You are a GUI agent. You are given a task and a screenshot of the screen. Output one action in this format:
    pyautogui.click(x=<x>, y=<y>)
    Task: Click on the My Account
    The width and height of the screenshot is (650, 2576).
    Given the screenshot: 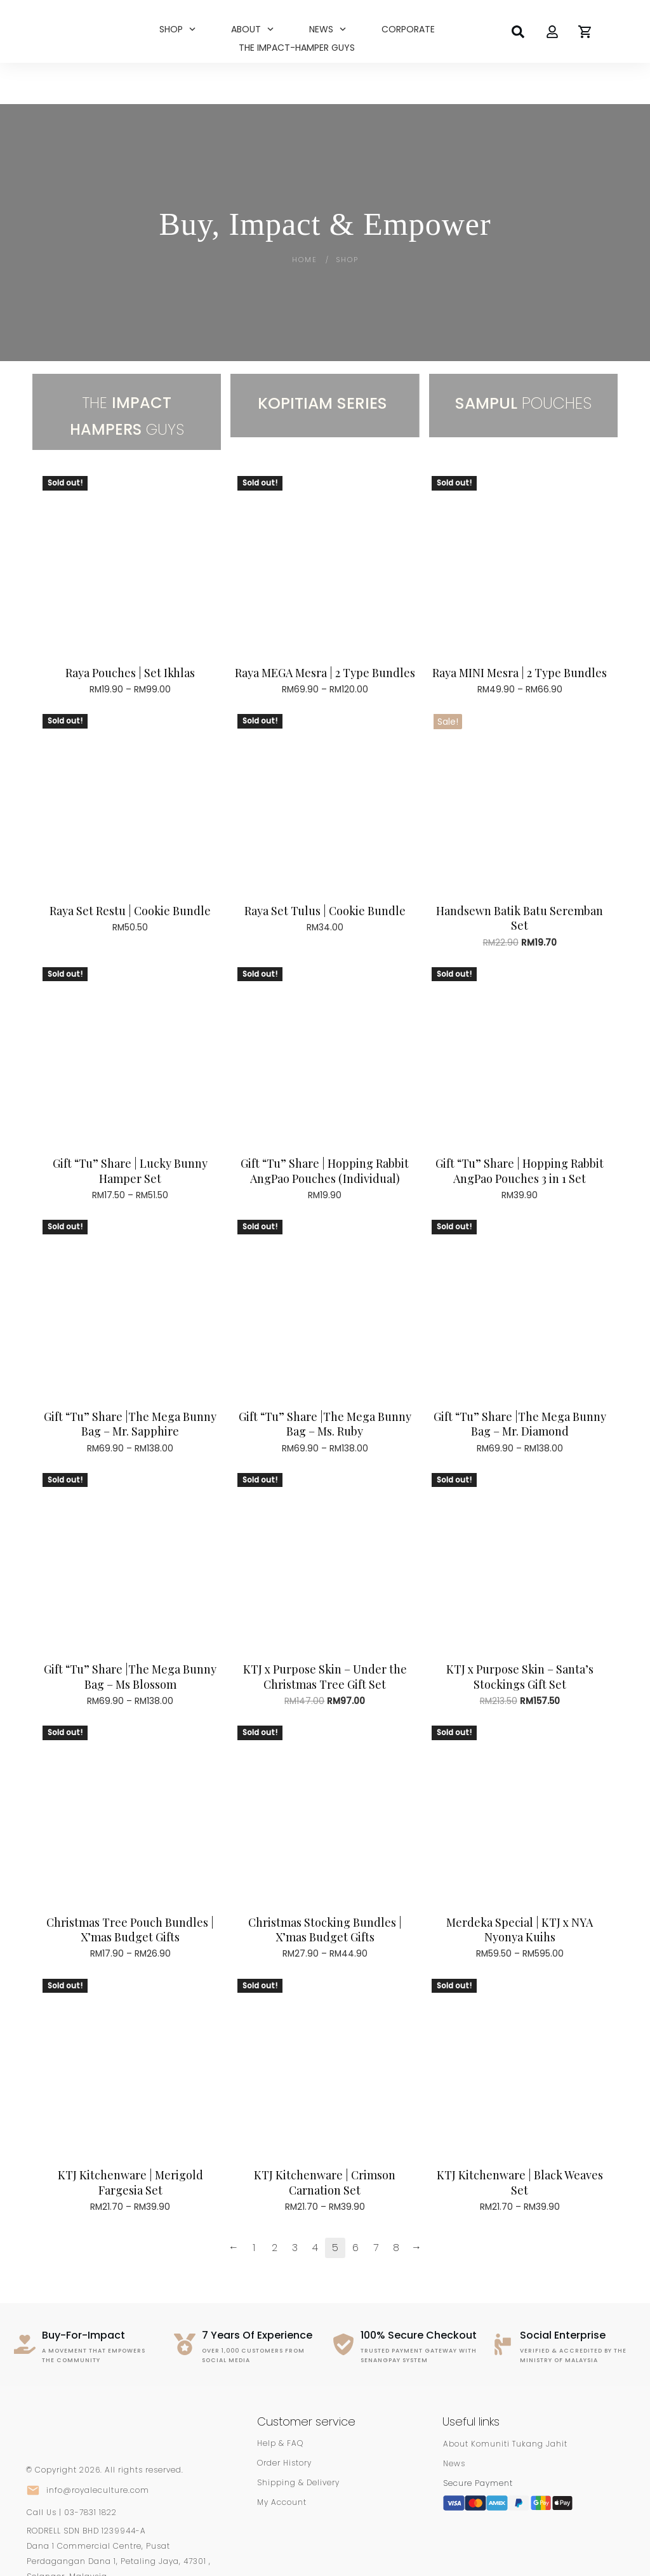 What is the action you would take?
    pyautogui.click(x=282, y=2461)
    